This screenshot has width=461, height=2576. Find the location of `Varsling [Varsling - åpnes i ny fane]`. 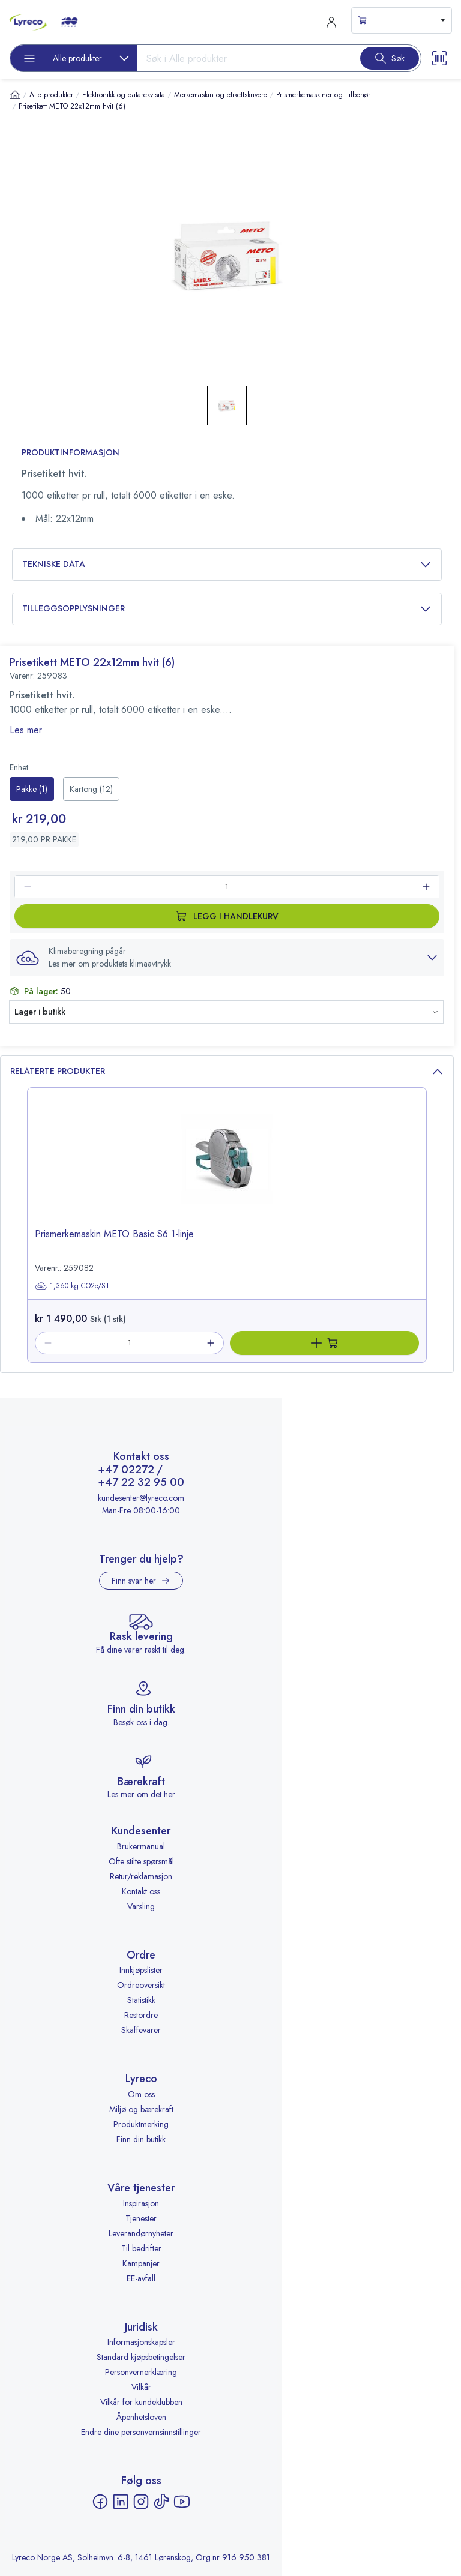

Varsling [Varsling - åpnes i ny fane] is located at coordinates (141, 1906).